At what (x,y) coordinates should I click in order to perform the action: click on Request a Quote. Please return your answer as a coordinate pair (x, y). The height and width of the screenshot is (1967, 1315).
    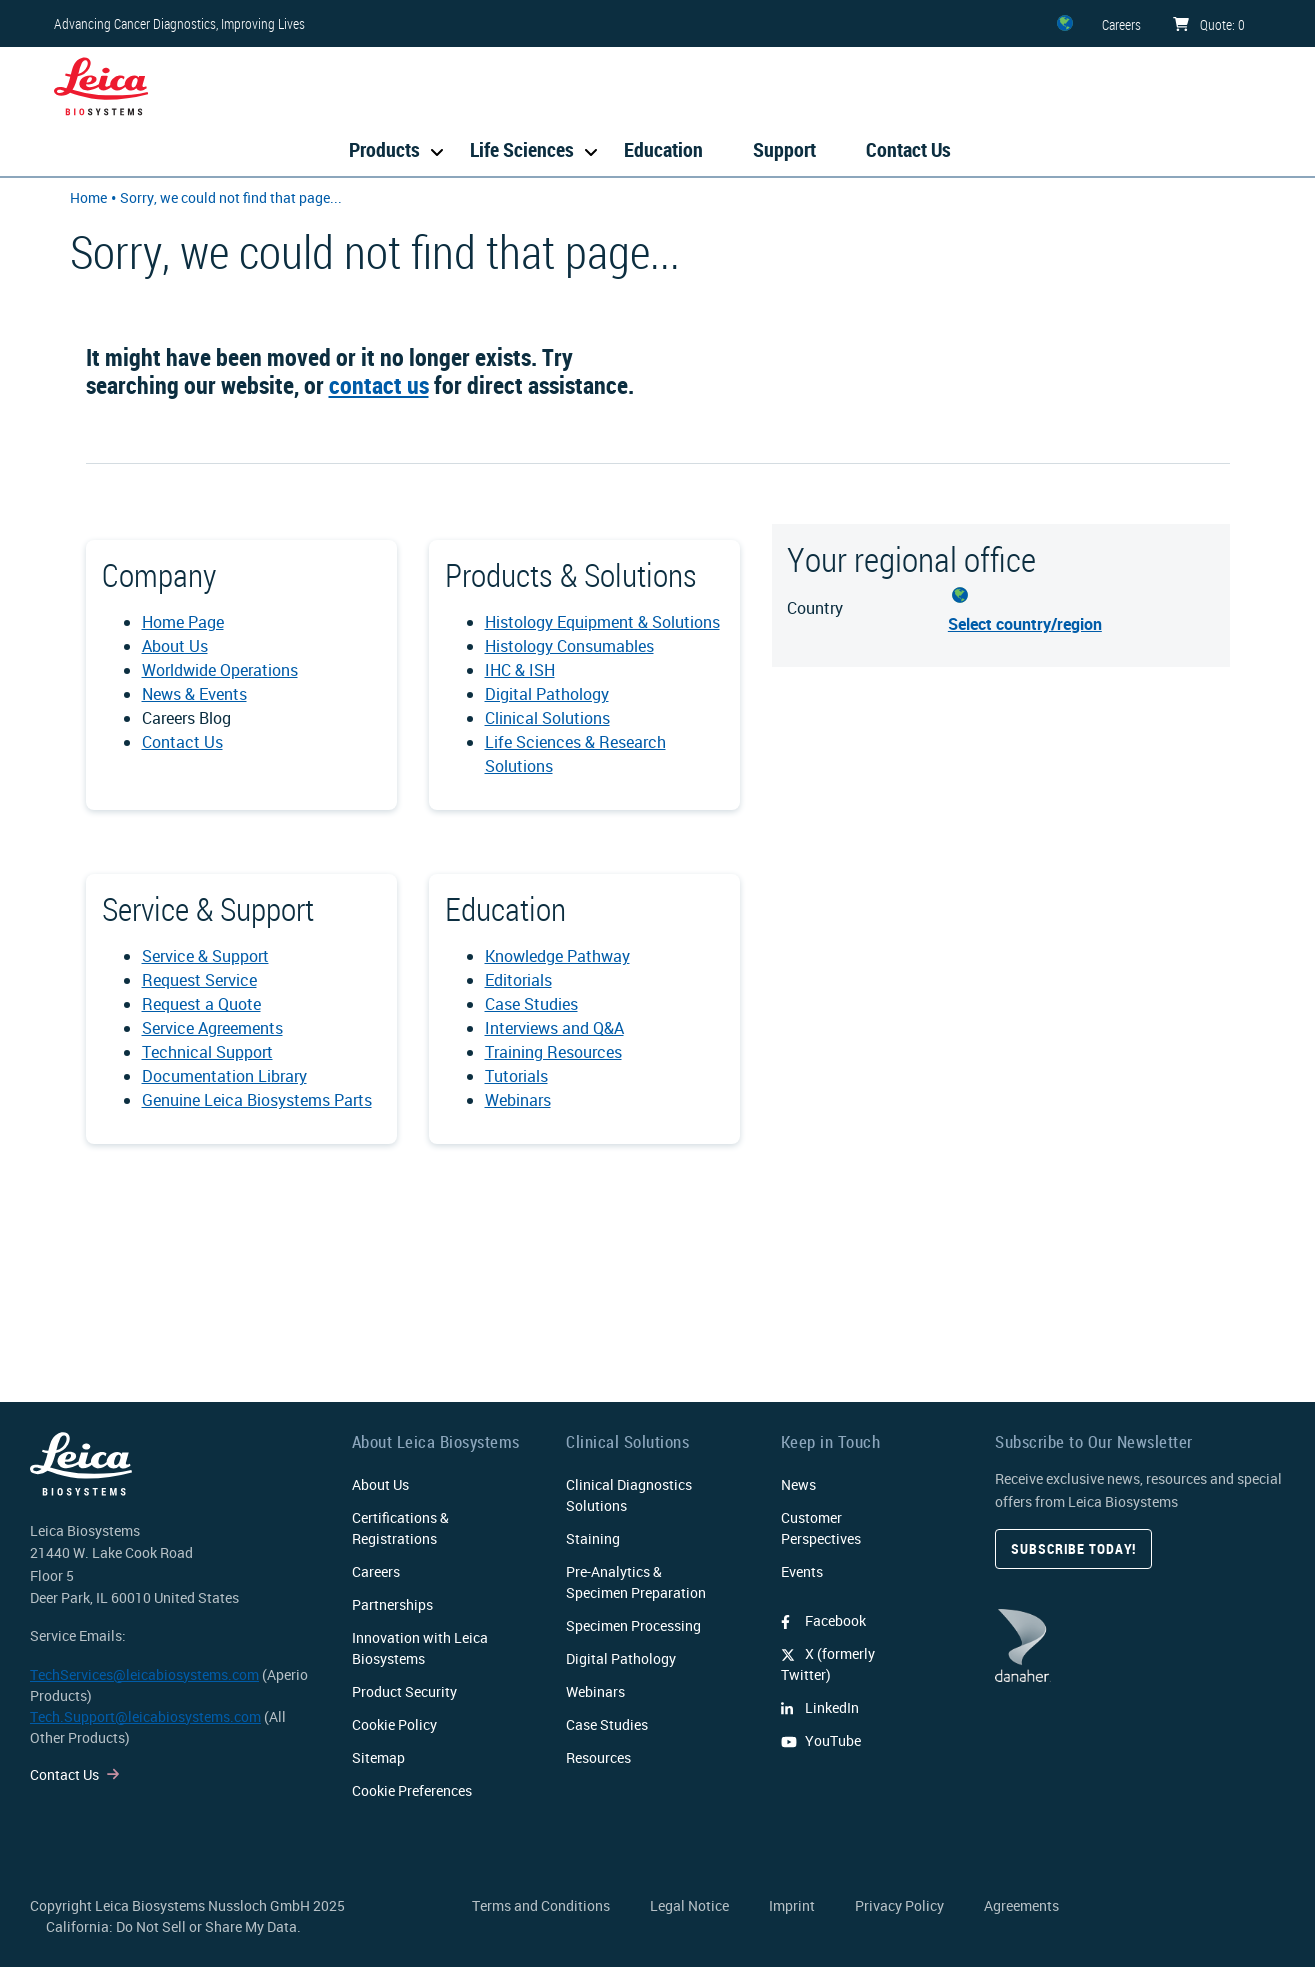
    Looking at the image, I should click on (201, 1004).